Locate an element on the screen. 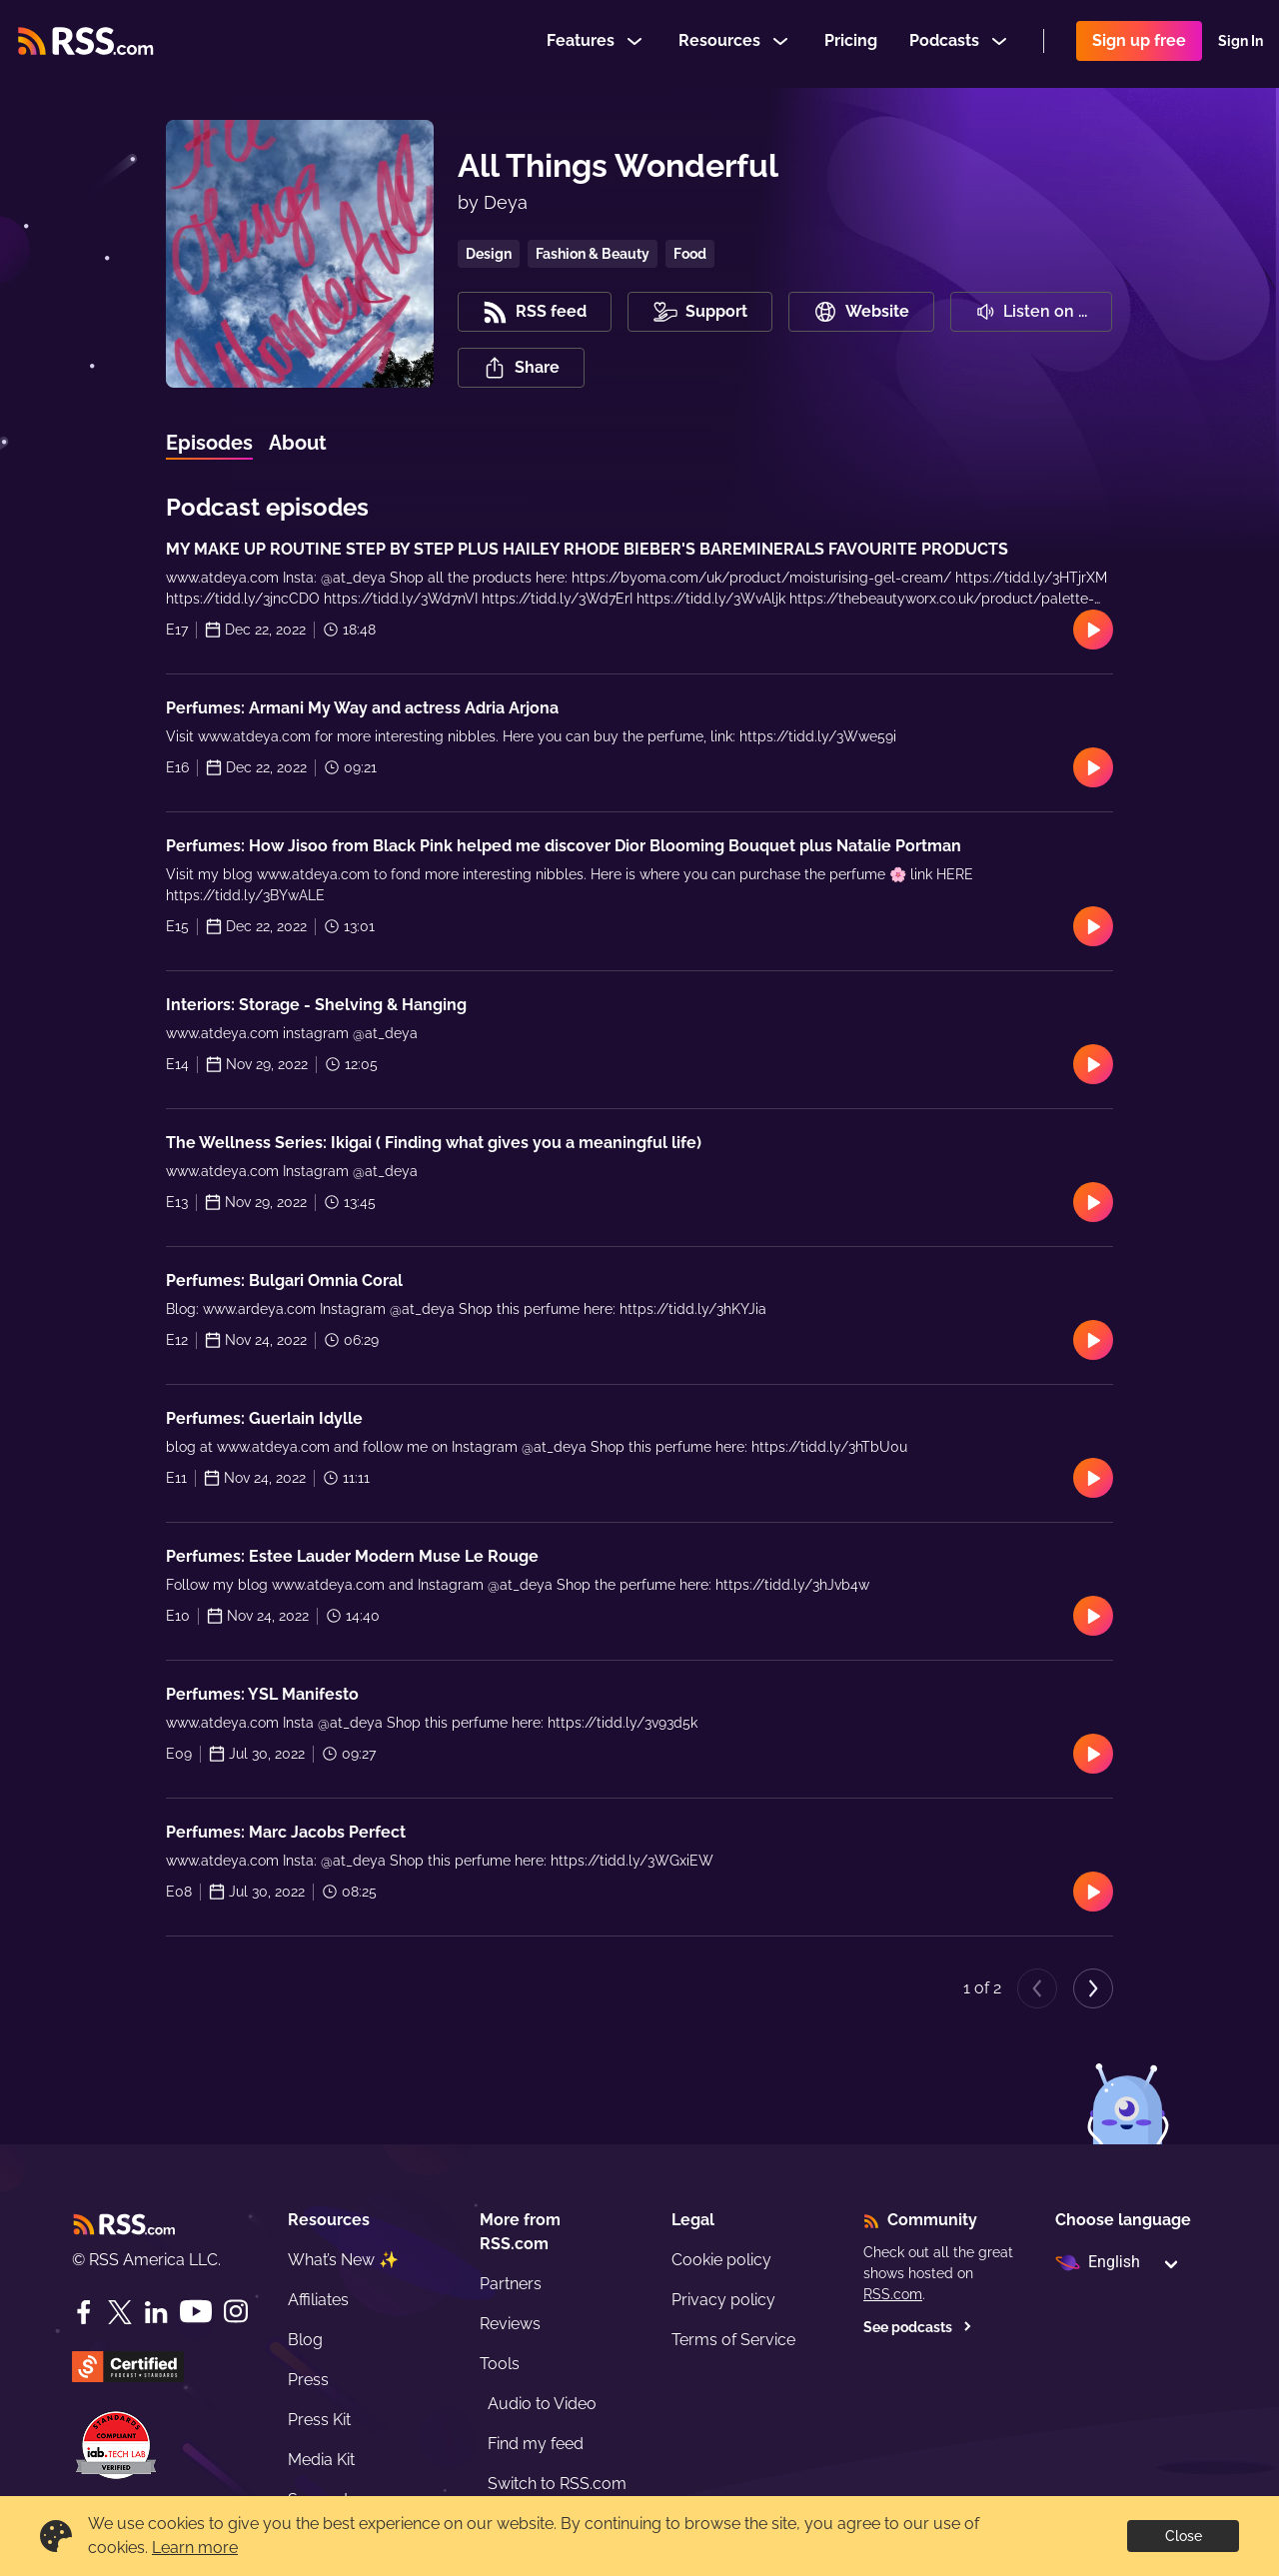  Privacy policy is located at coordinates (723, 2299).